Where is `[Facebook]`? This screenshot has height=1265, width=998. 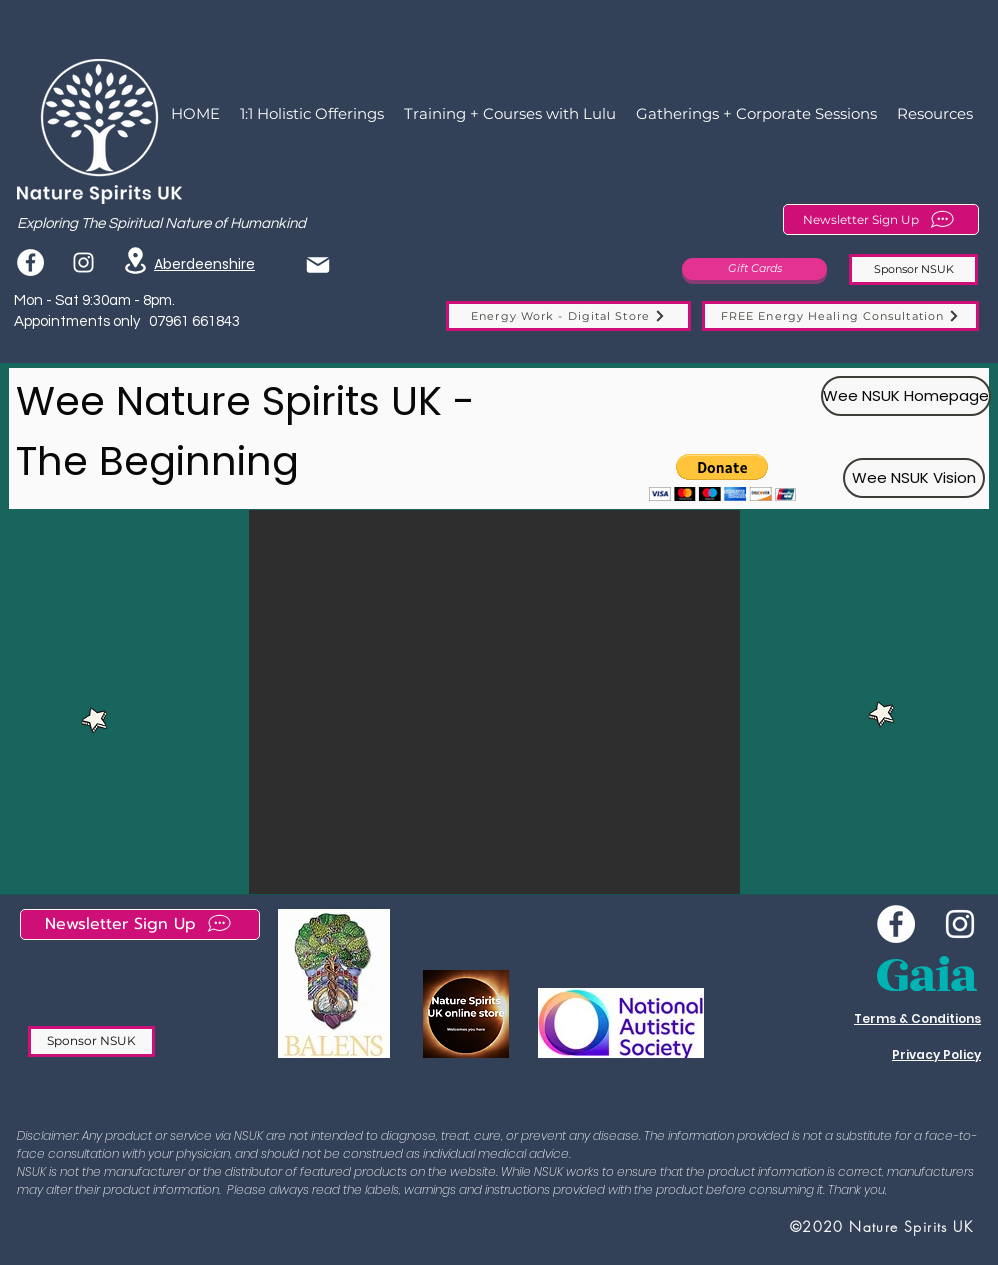
[Facebook] is located at coordinates (30, 262).